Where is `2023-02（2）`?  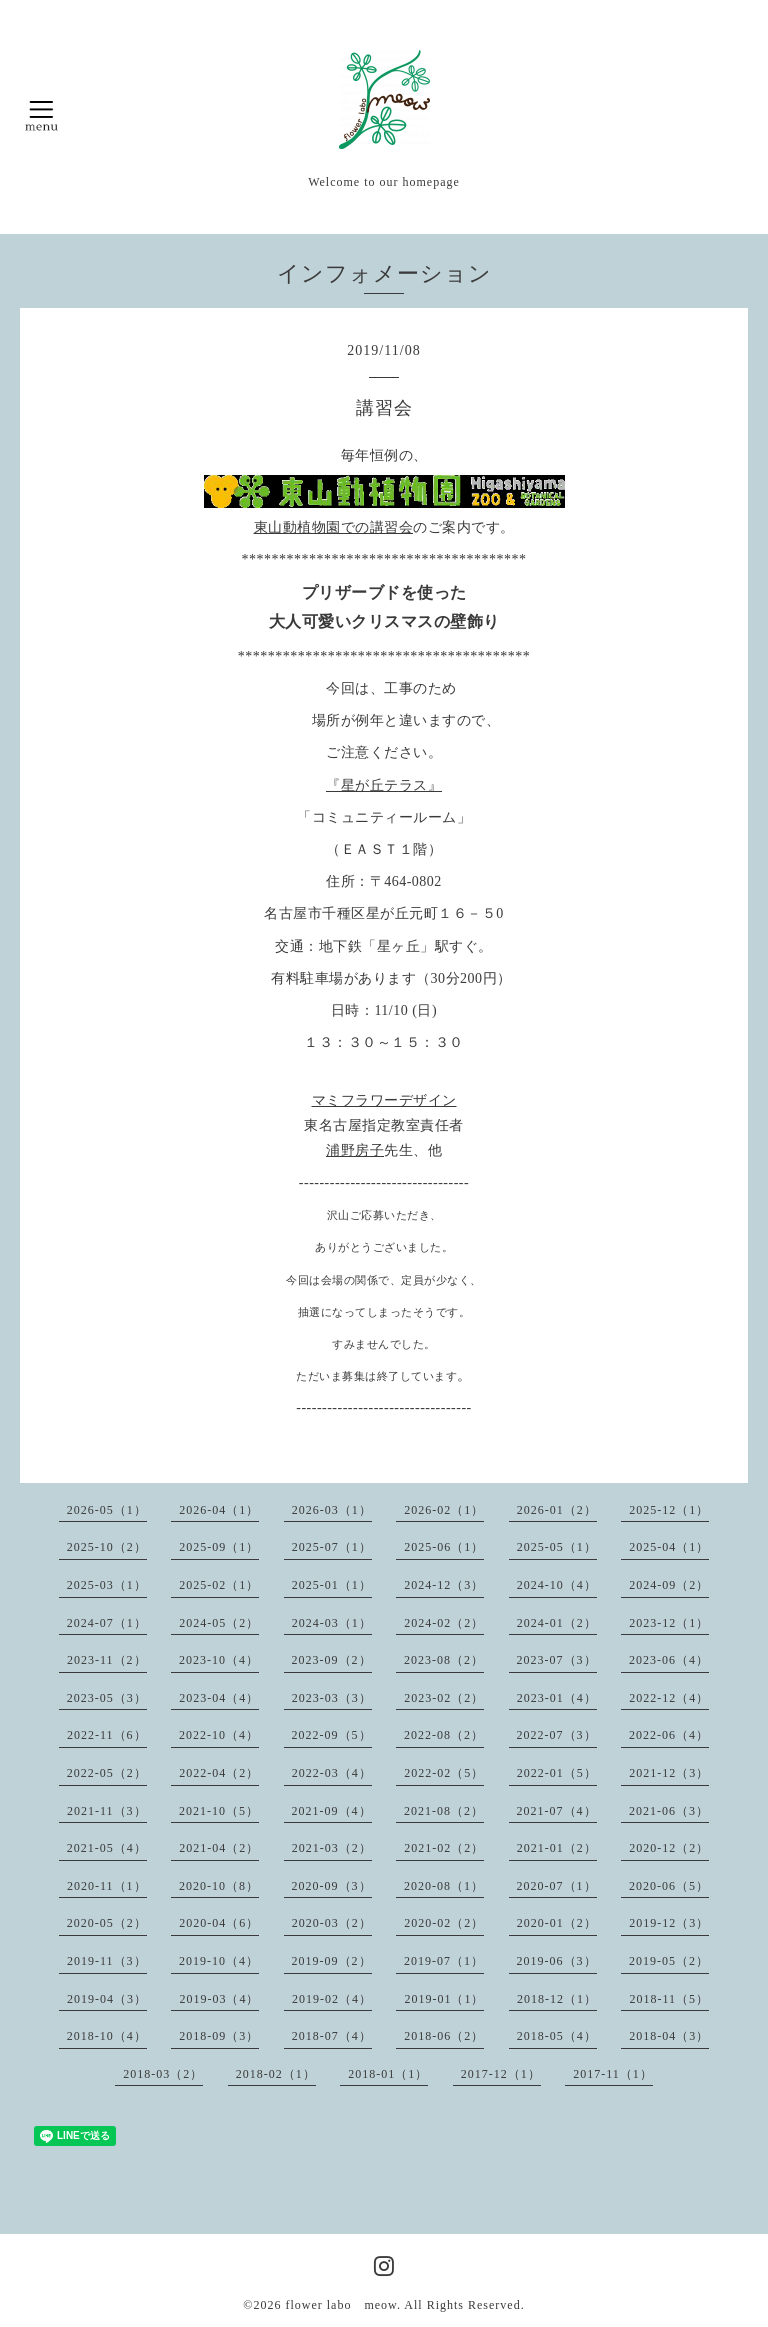
2023-02（2） is located at coordinates (444, 1698).